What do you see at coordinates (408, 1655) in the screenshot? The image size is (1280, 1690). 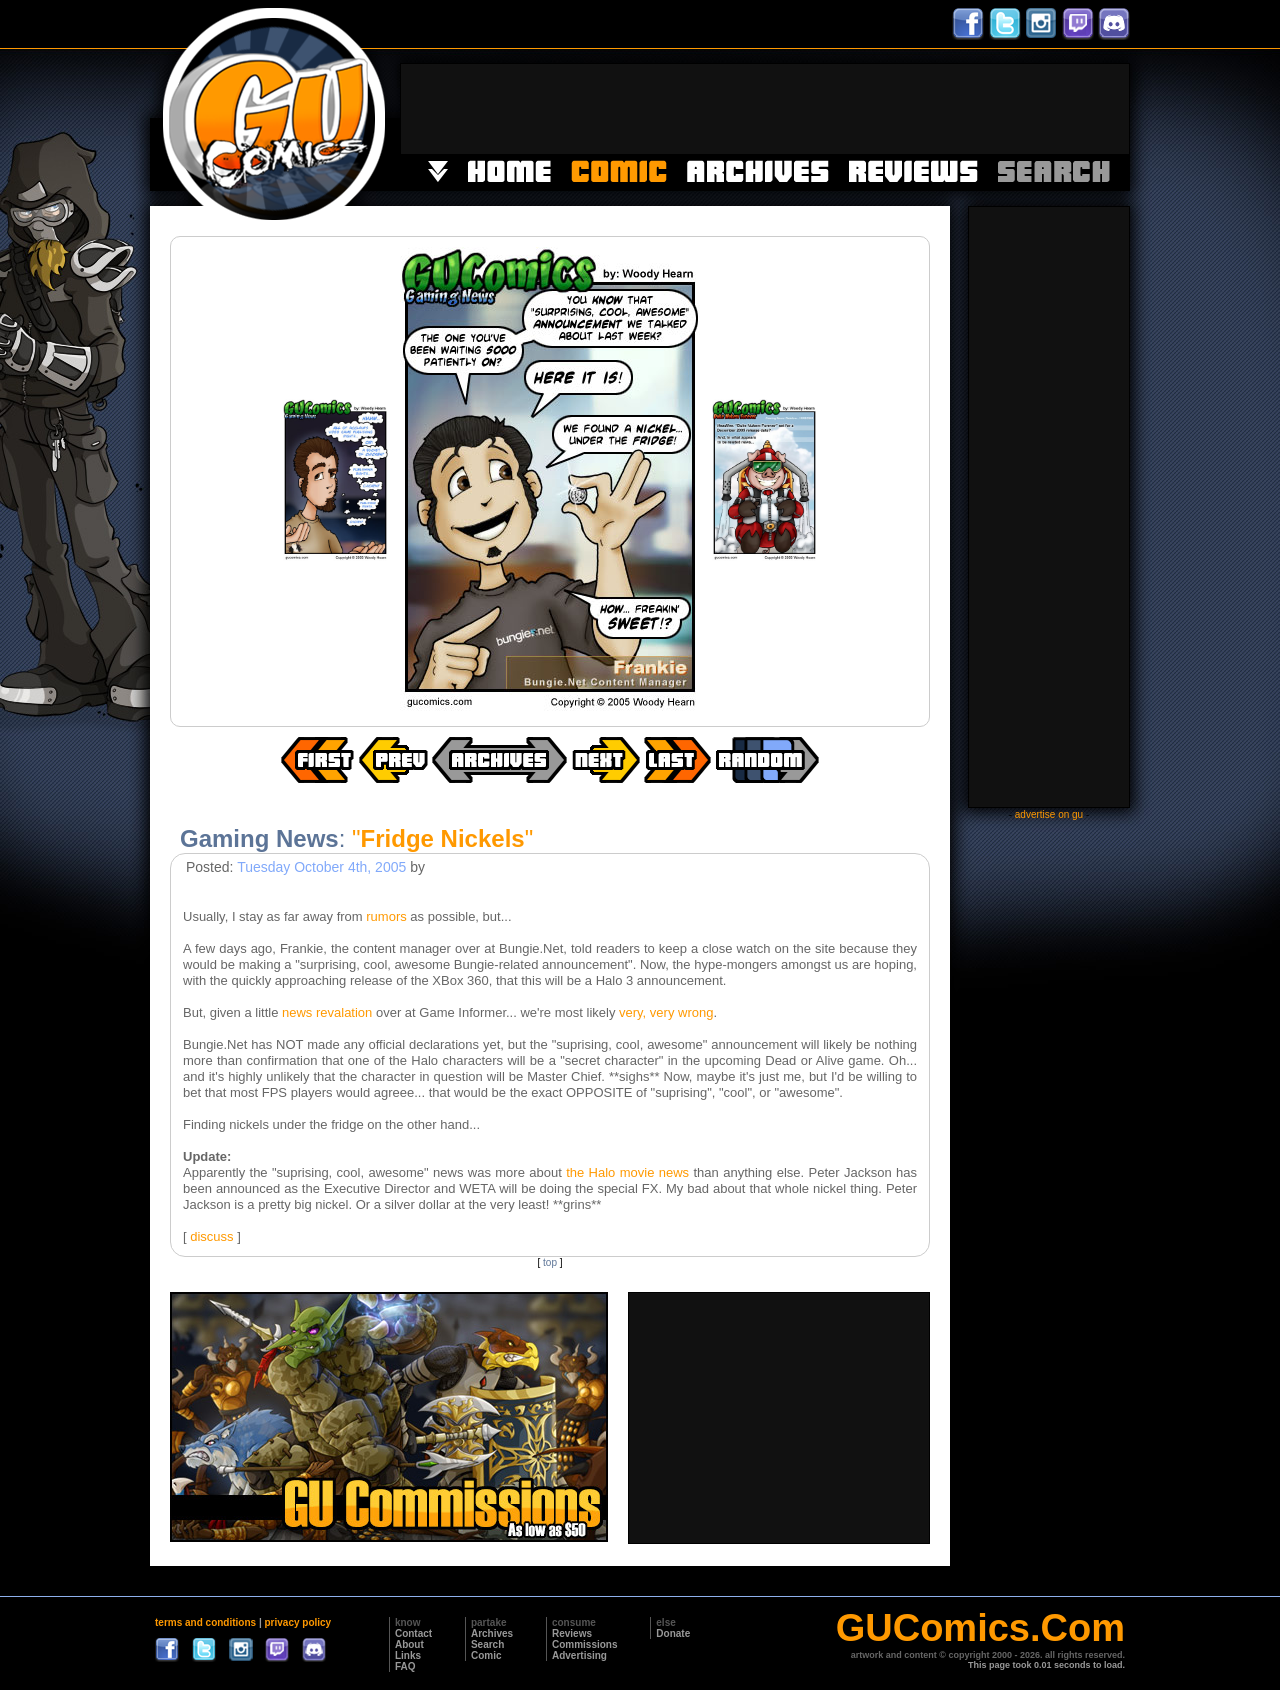 I see `Links` at bounding box center [408, 1655].